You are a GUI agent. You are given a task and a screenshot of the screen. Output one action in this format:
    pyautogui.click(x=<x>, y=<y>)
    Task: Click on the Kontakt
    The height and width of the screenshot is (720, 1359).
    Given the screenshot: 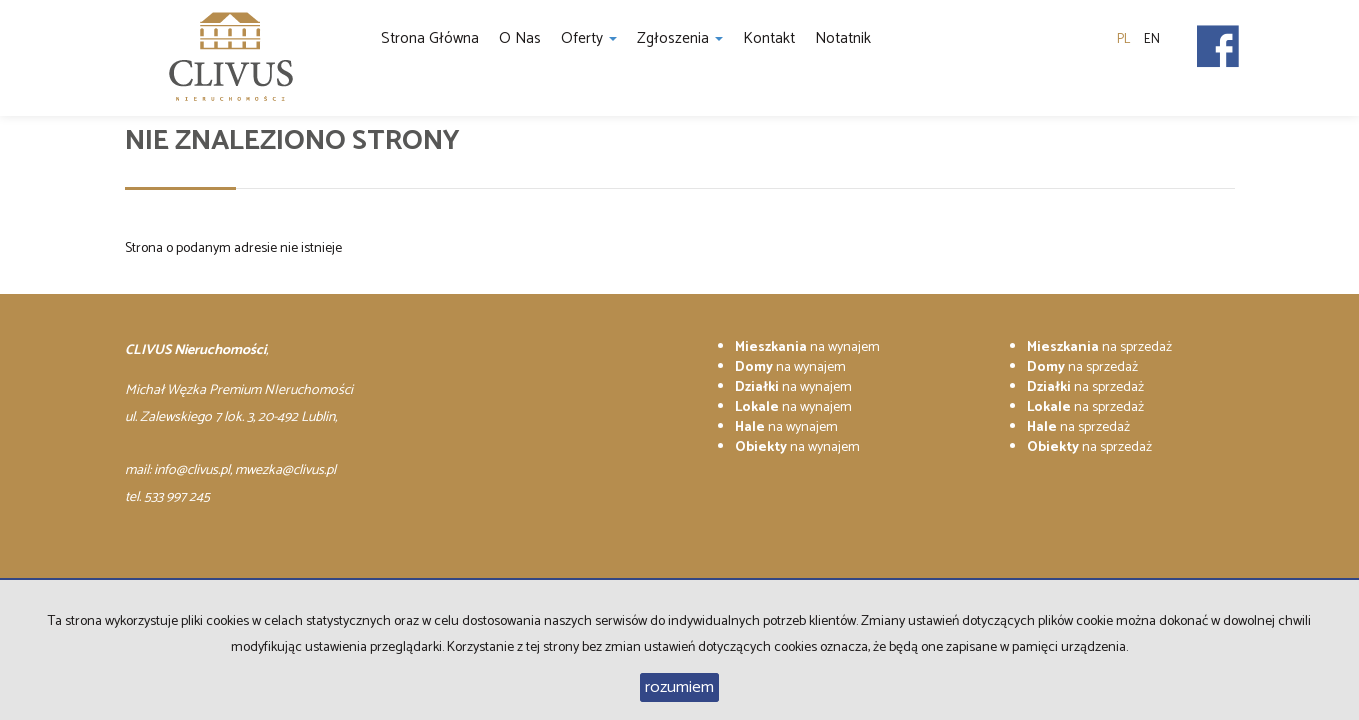 What is the action you would take?
    pyautogui.click(x=769, y=38)
    